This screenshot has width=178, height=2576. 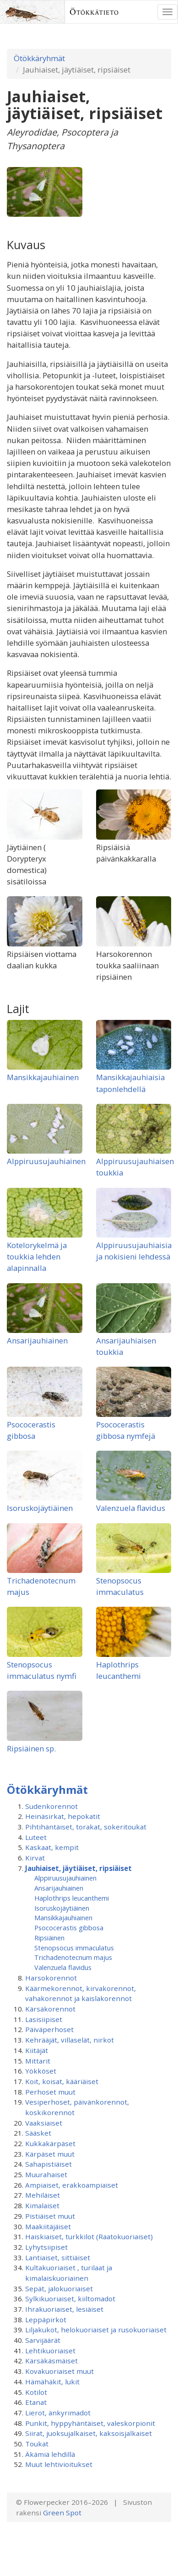 I want to click on Heinäsirkat, hepokatit, so click(x=62, y=1816).